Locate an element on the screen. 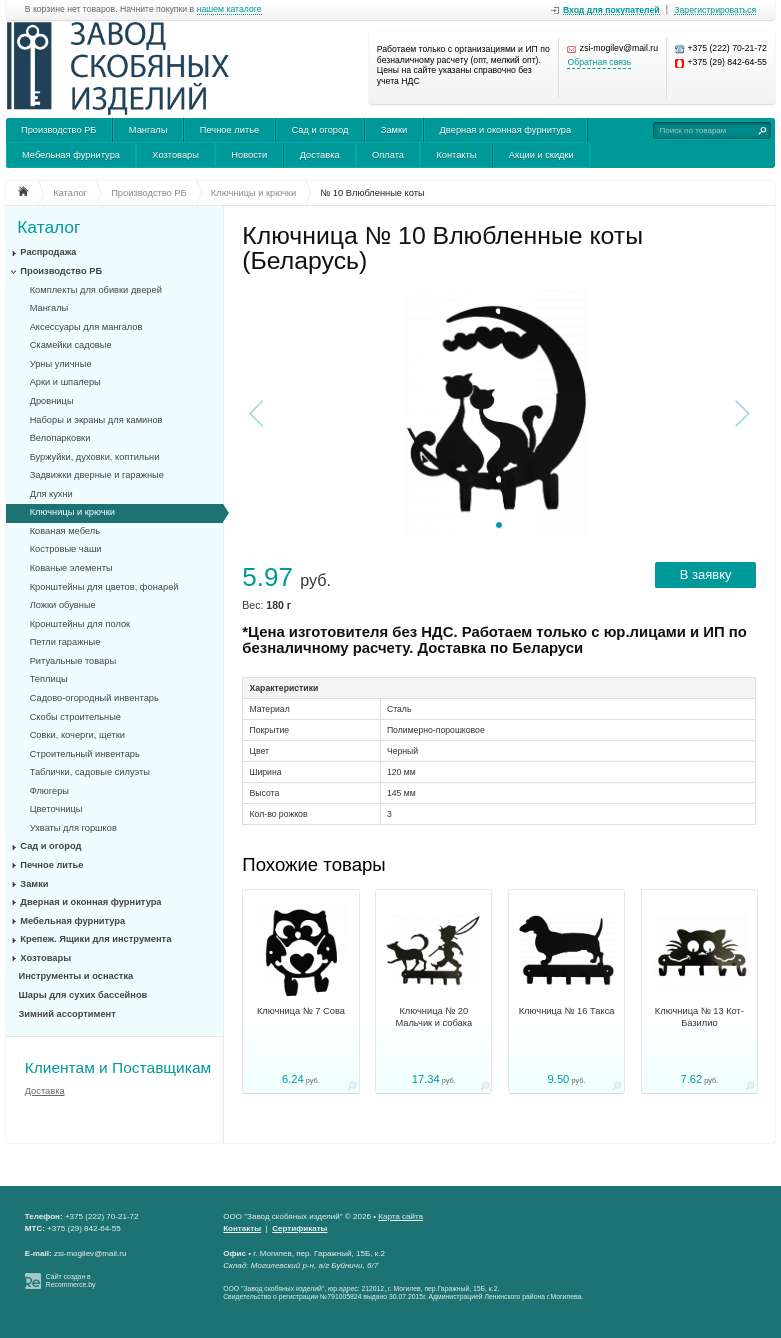 Image resolution: width=781 pixels, height=1338 pixels. Ритуальные товары is located at coordinates (73, 661).